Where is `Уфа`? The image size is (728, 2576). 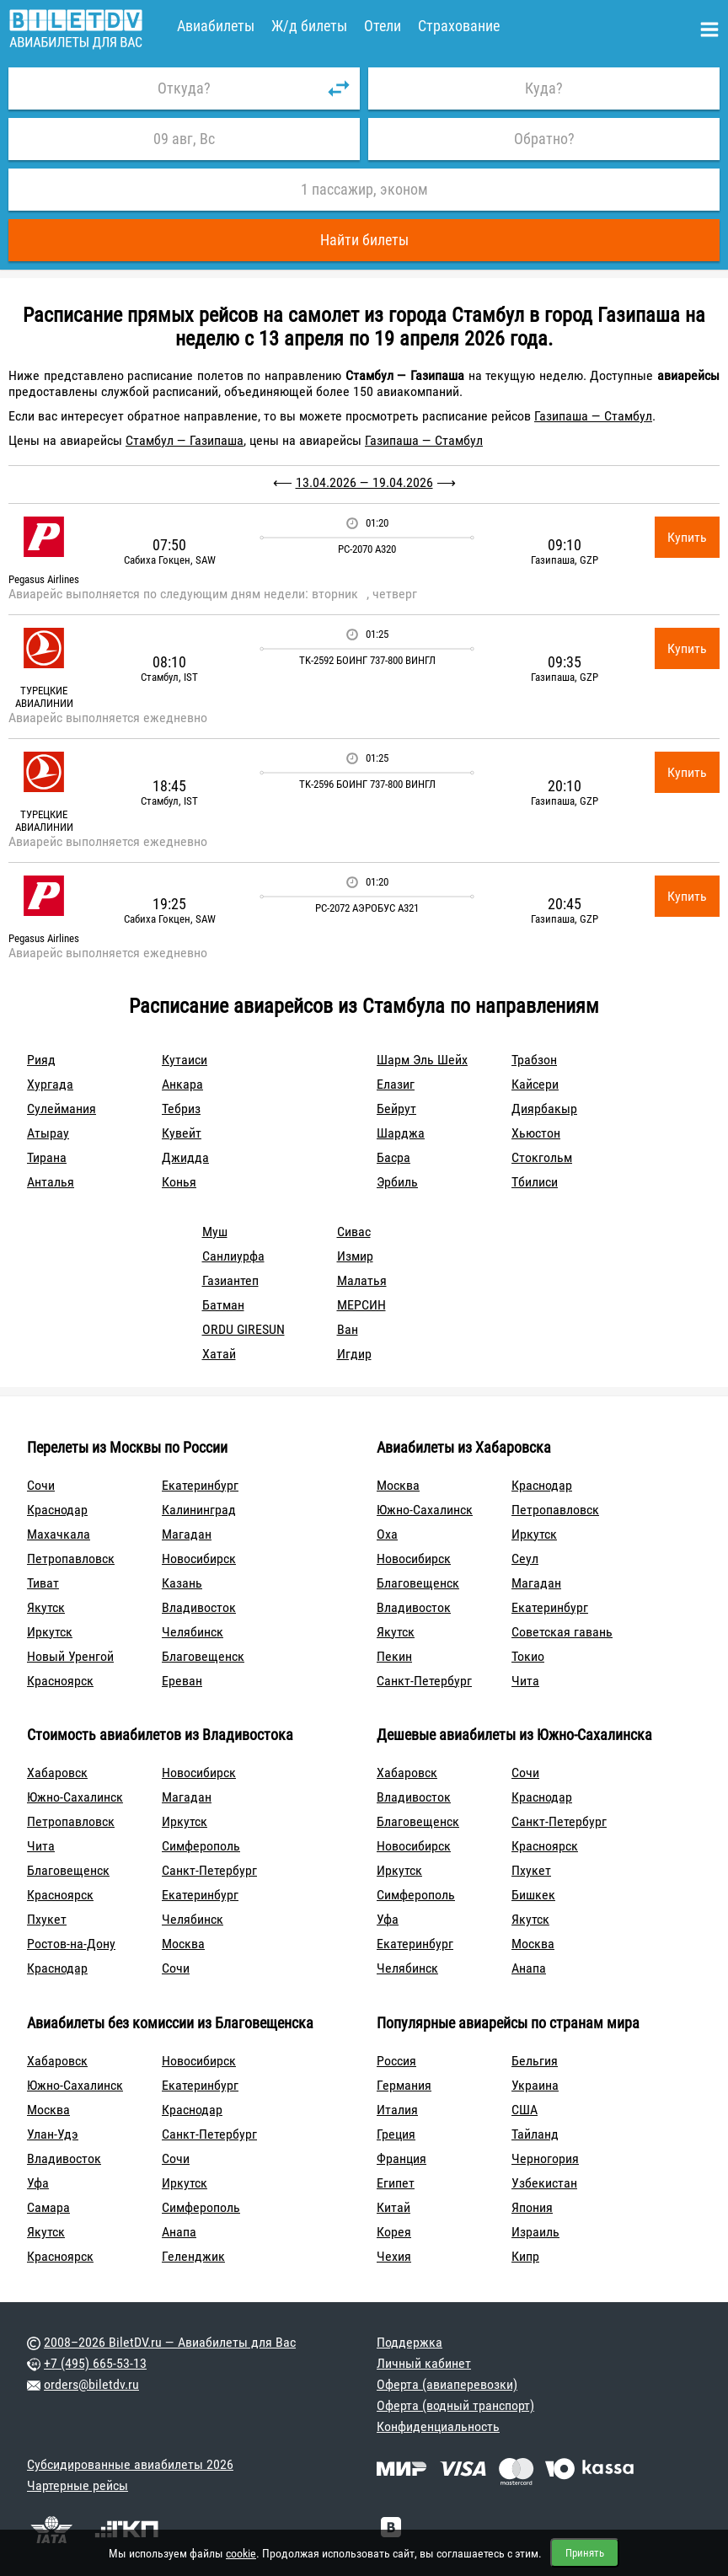
Уфа is located at coordinates (388, 1919).